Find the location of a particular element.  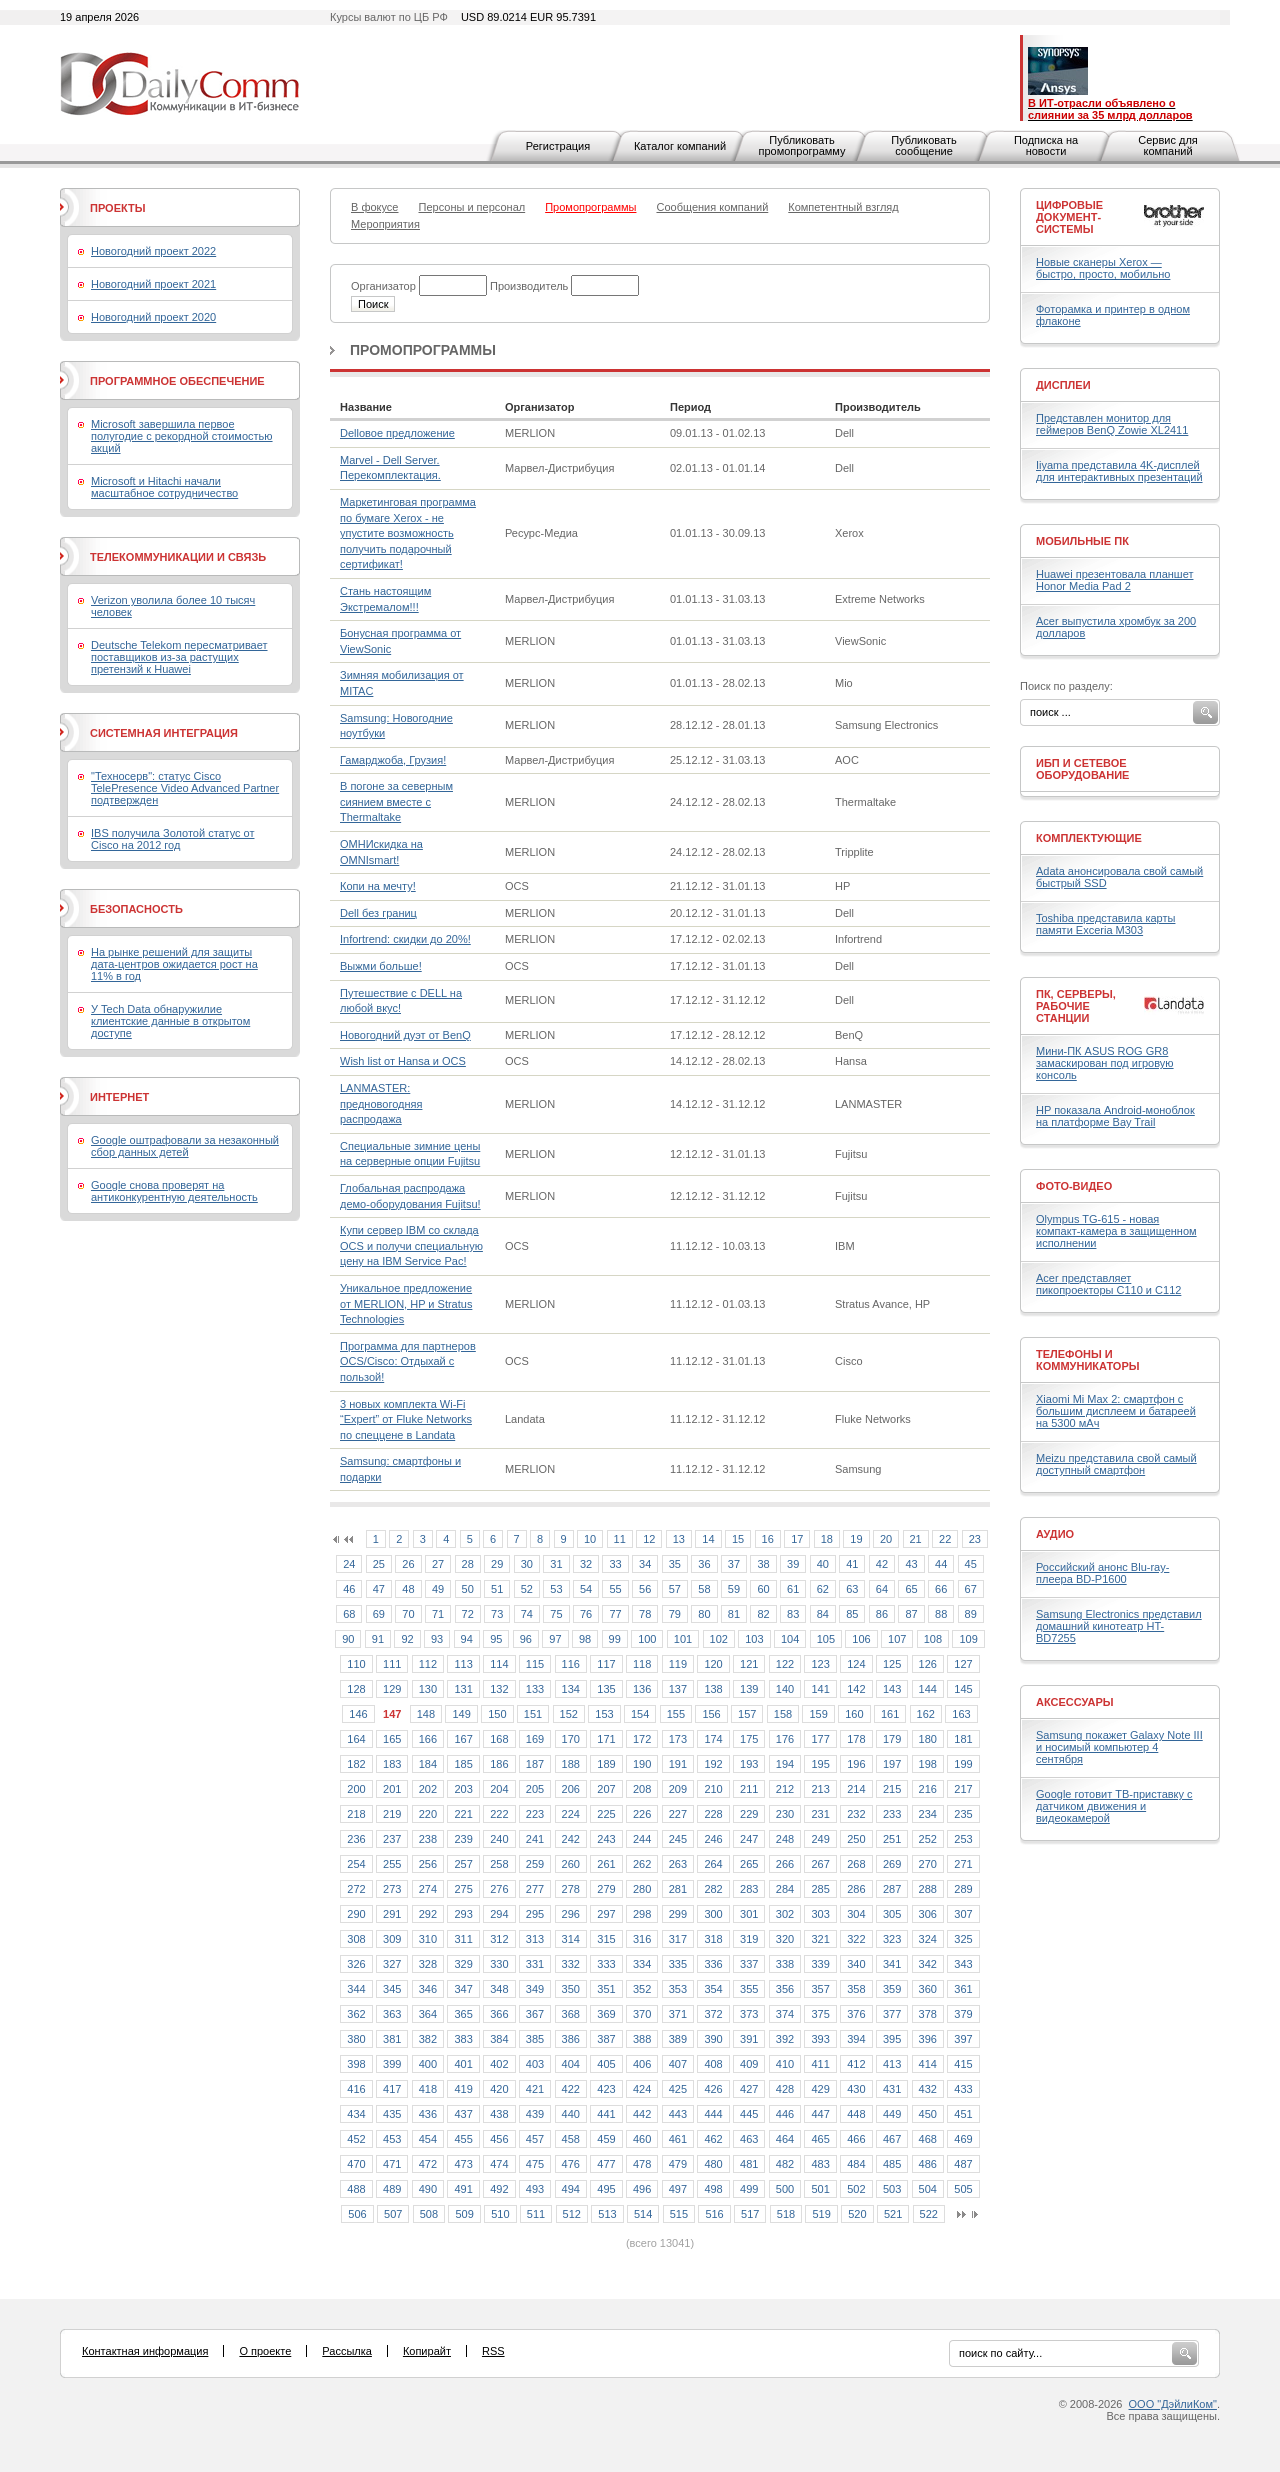

304 is located at coordinates (856, 1914).